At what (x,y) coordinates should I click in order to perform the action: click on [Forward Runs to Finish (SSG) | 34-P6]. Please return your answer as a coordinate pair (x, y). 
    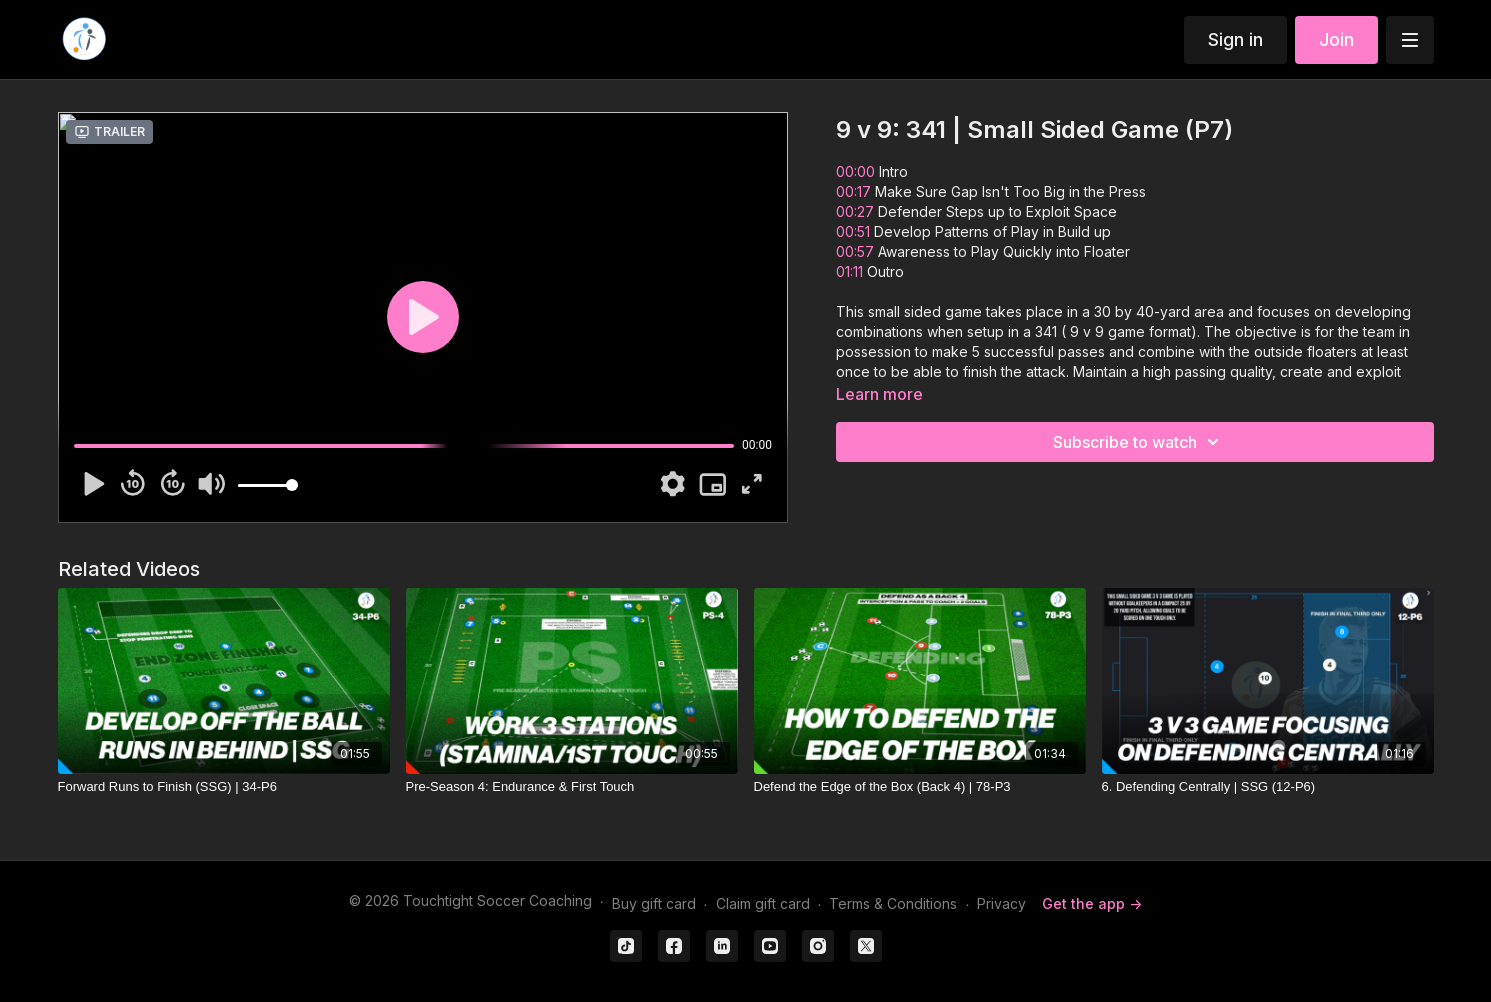
    Looking at the image, I should click on (224, 787).